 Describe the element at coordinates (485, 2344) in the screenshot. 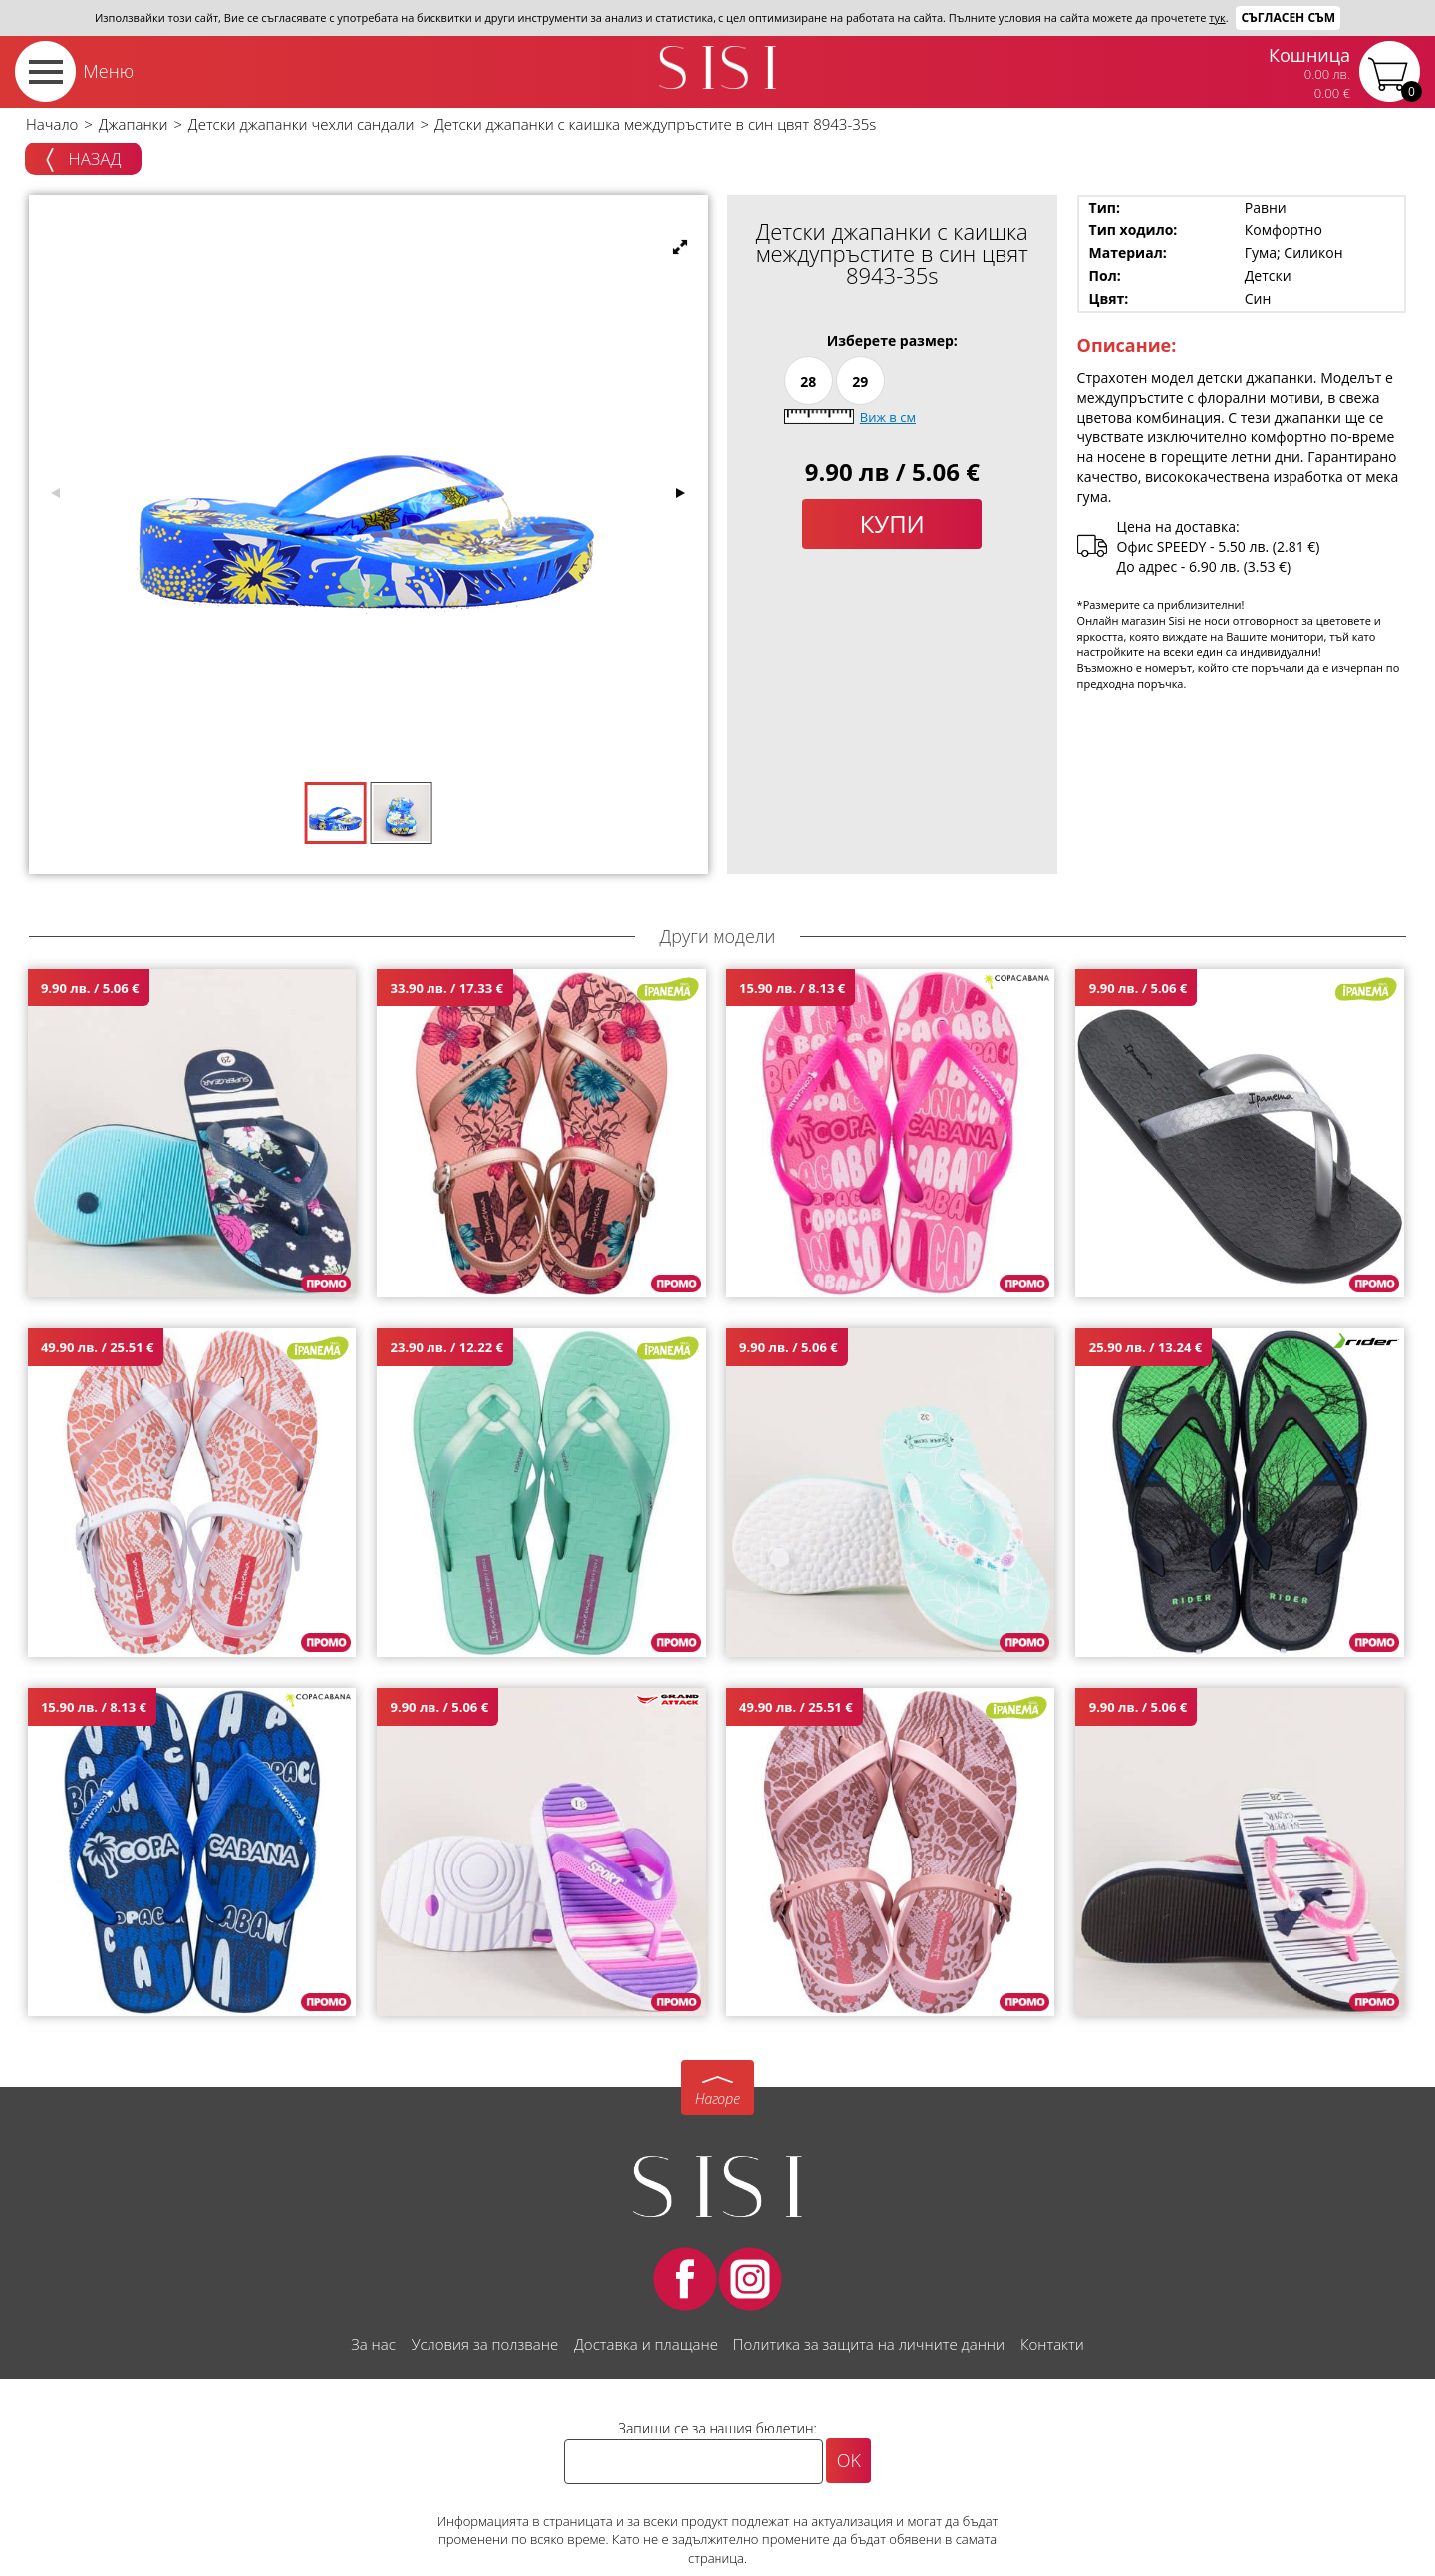

I see `Условия за ползване` at that location.